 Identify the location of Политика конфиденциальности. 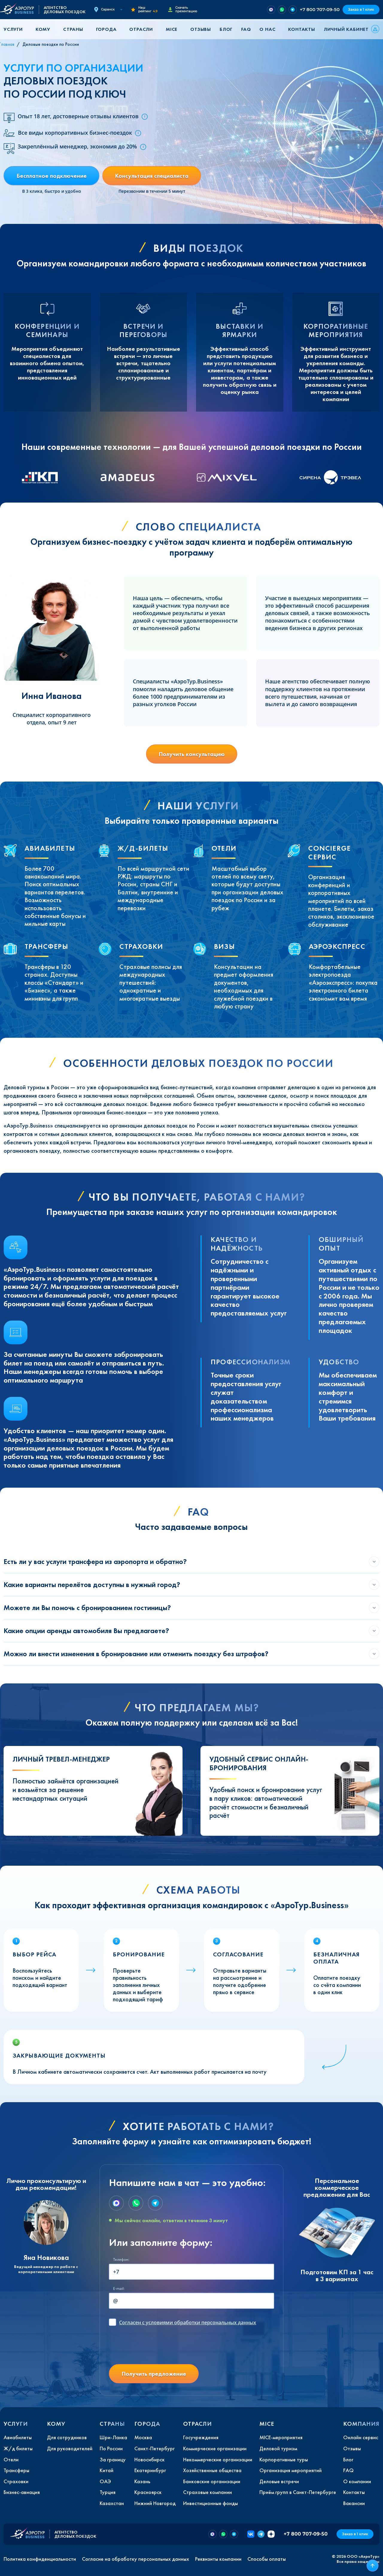
(40, 2559).